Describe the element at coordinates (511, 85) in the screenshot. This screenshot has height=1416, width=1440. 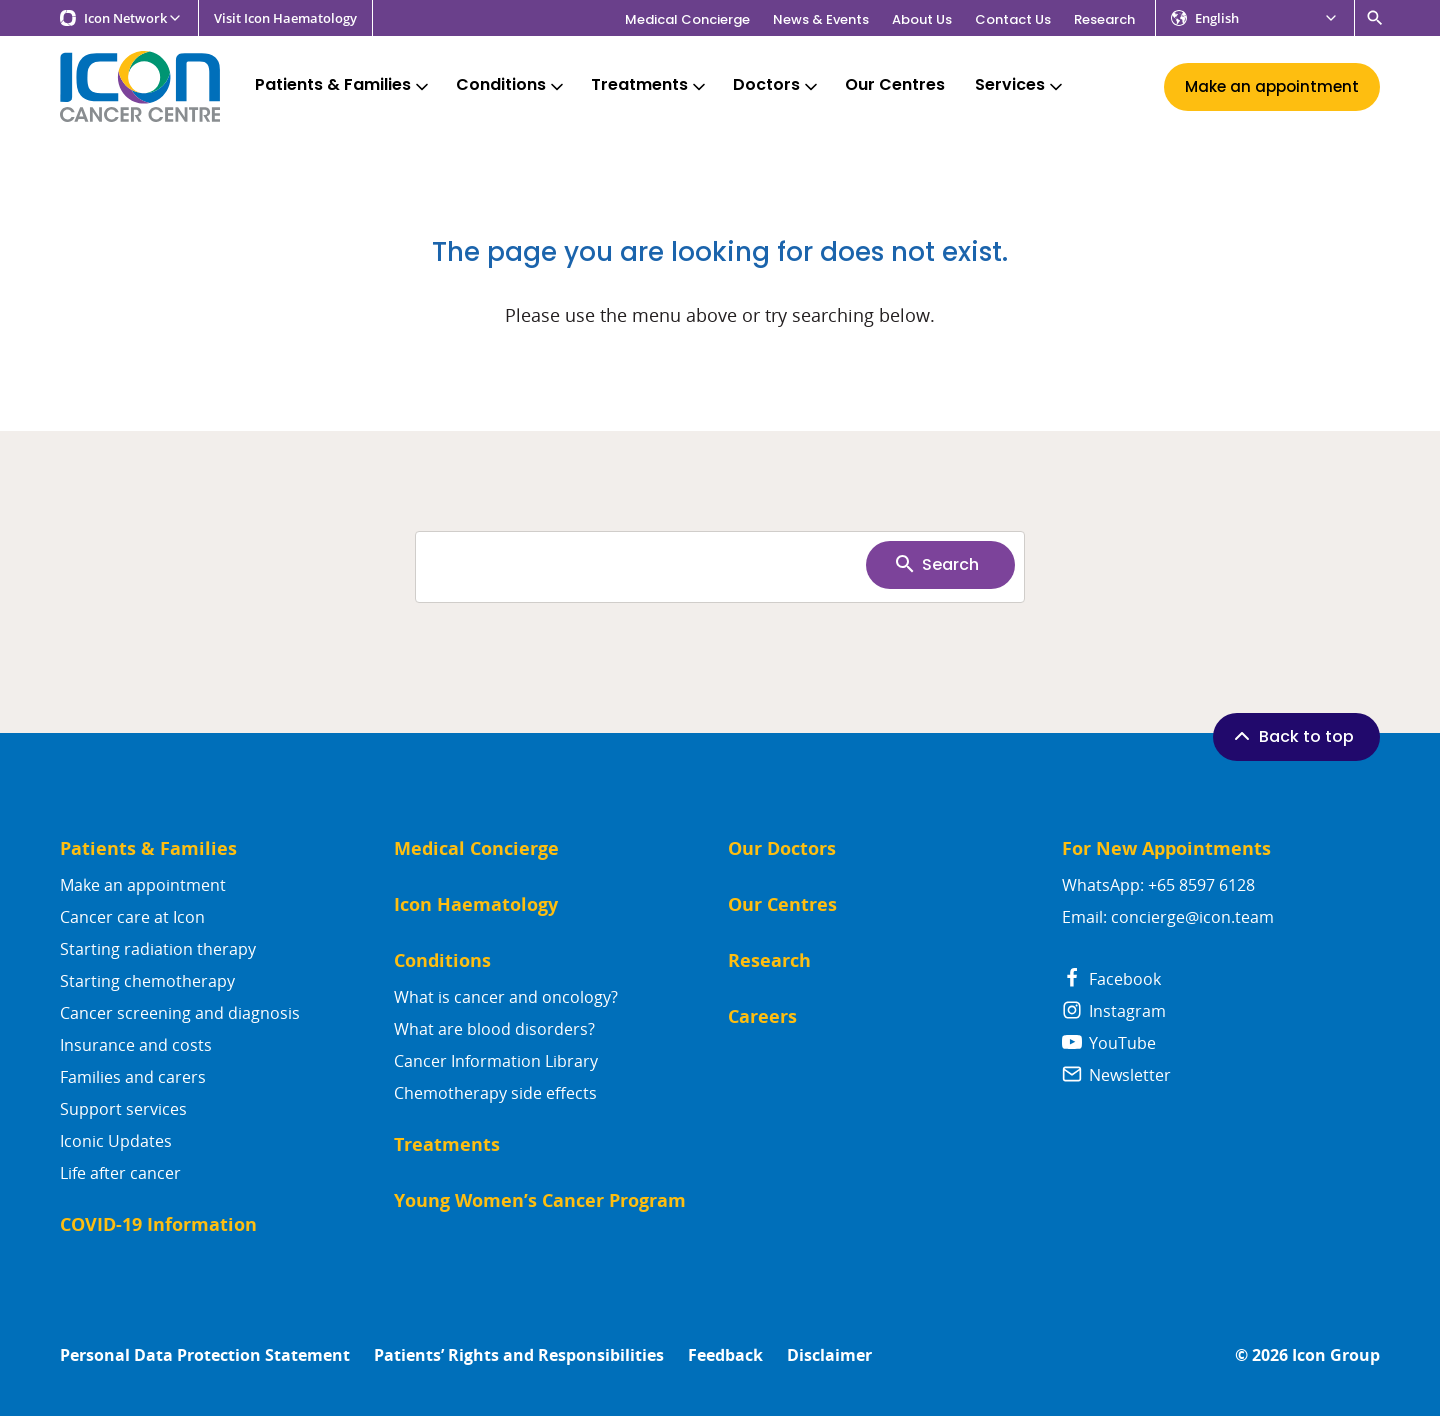
I see `Conditions` at that location.